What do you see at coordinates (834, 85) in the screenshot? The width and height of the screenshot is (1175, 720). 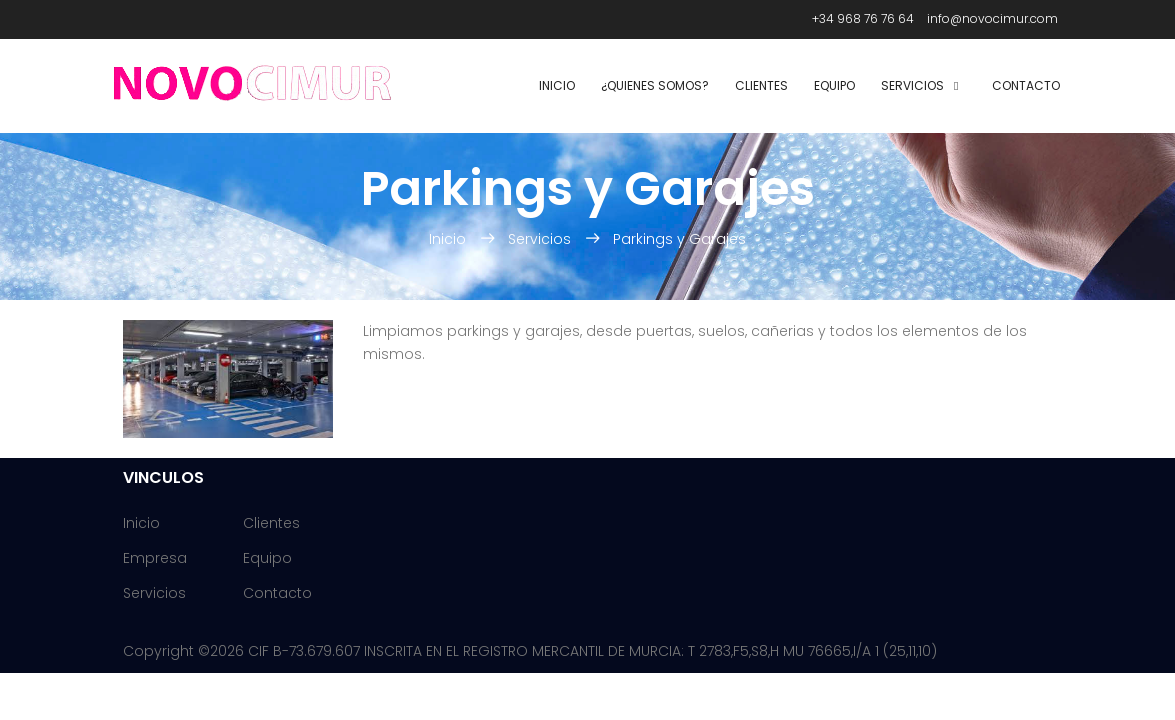 I see `Equipo` at bounding box center [834, 85].